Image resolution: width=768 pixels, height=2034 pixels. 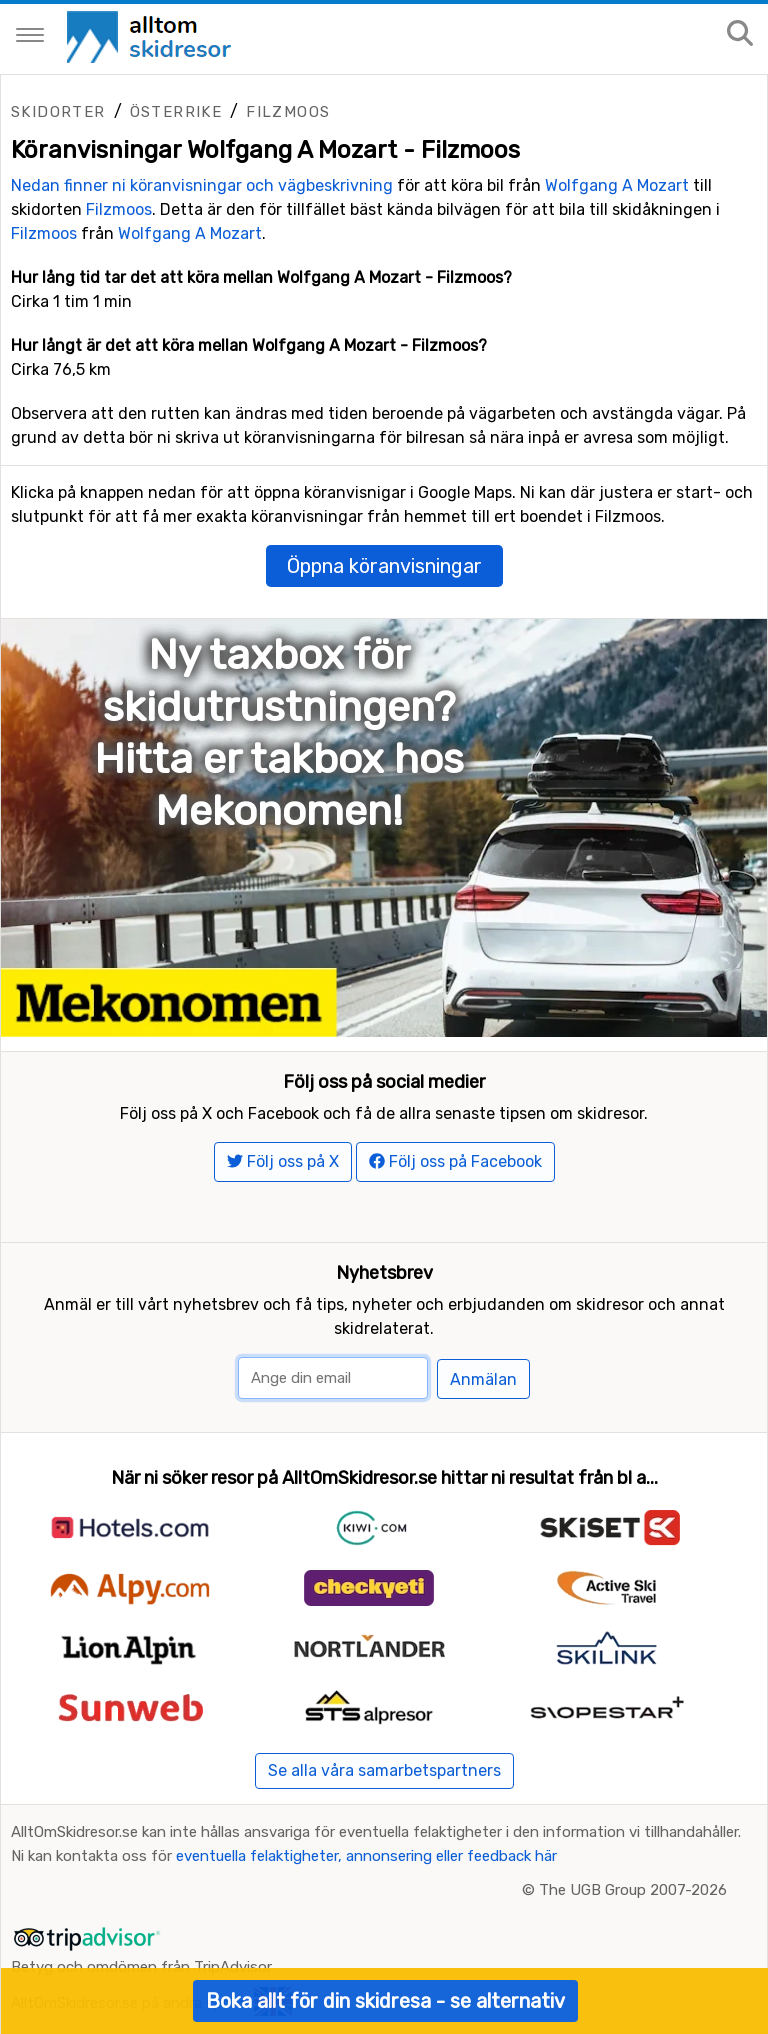 I want to click on Se alla våra samarbetspartners, so click(x=384, y=1770).